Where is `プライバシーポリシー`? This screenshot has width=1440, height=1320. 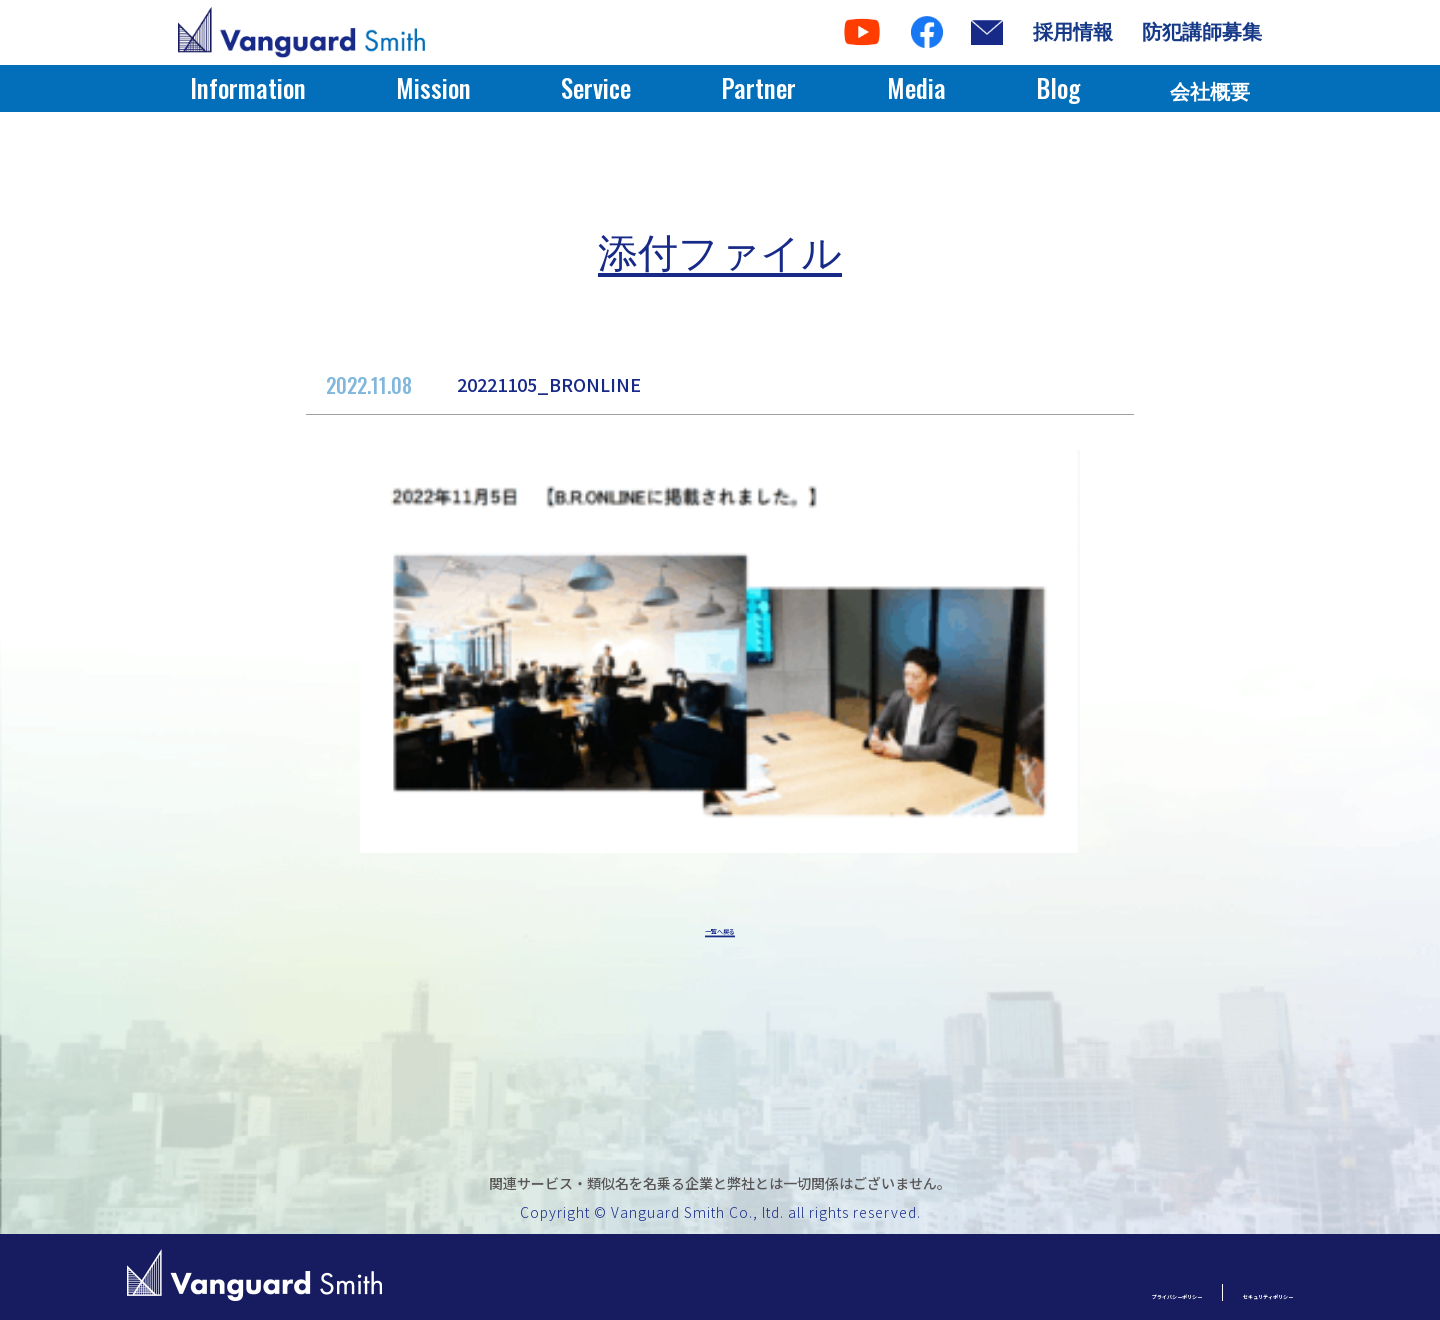 プライバシーポリシー is located at coordinates (1028, 1292).